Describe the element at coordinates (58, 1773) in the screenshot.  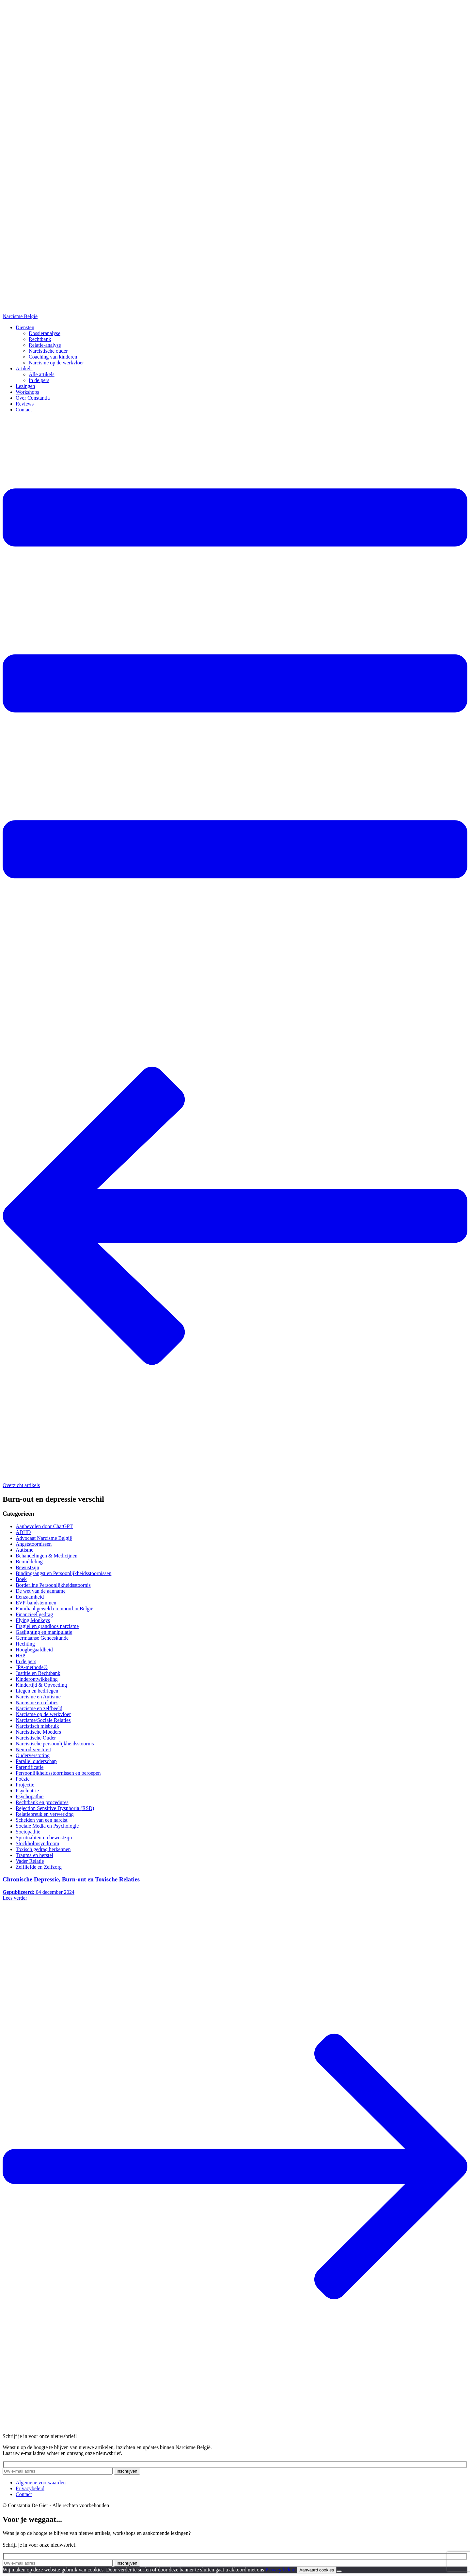
I see `Persoonlijkheidsstoornissen en beroepen` at that location.